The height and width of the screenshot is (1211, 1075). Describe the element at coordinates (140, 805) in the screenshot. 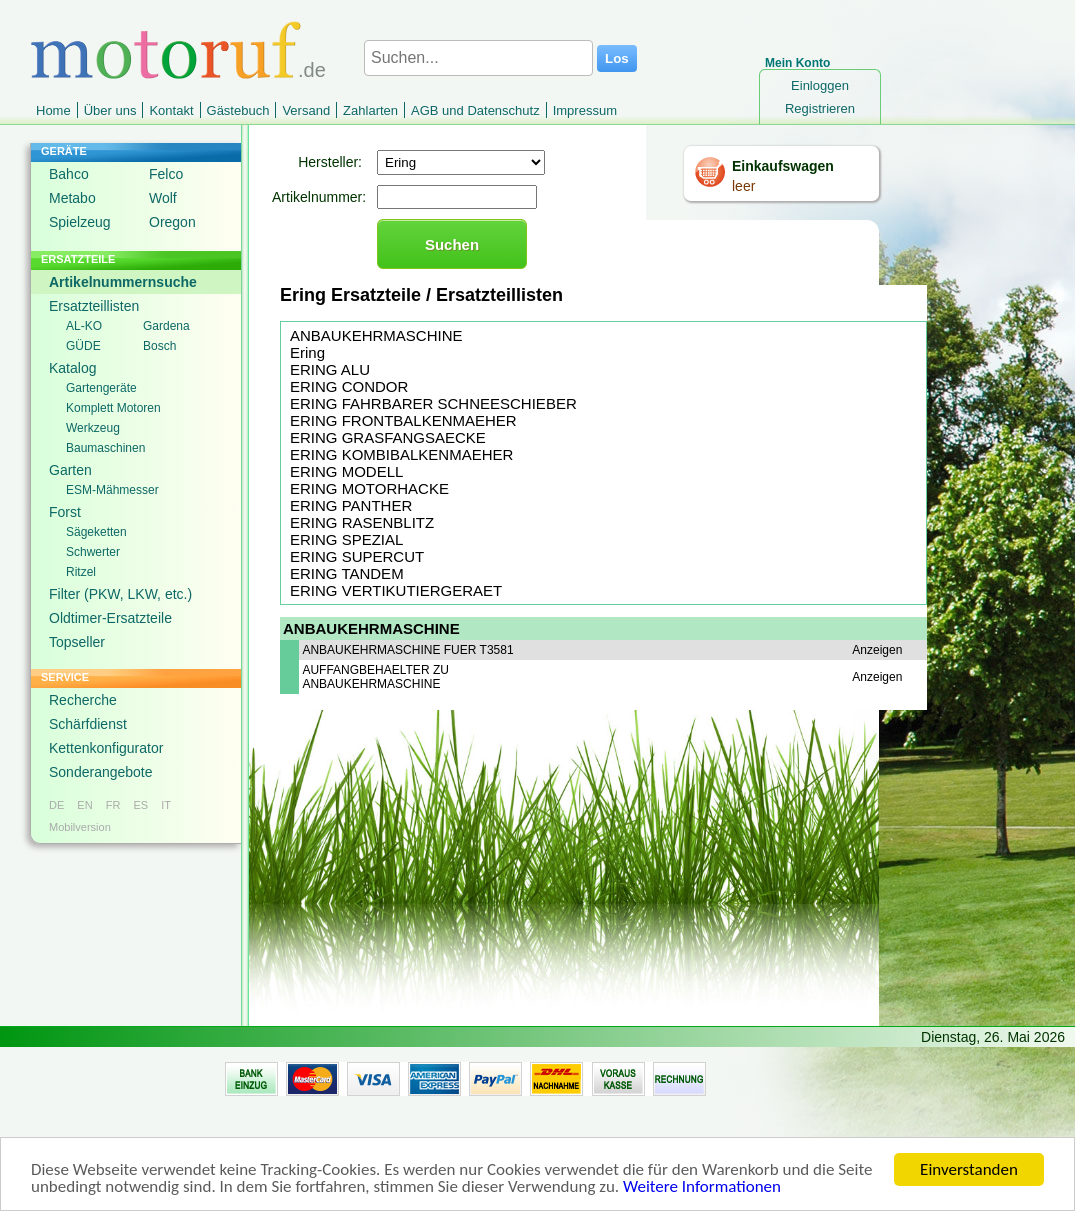

I see `ES` at that location.